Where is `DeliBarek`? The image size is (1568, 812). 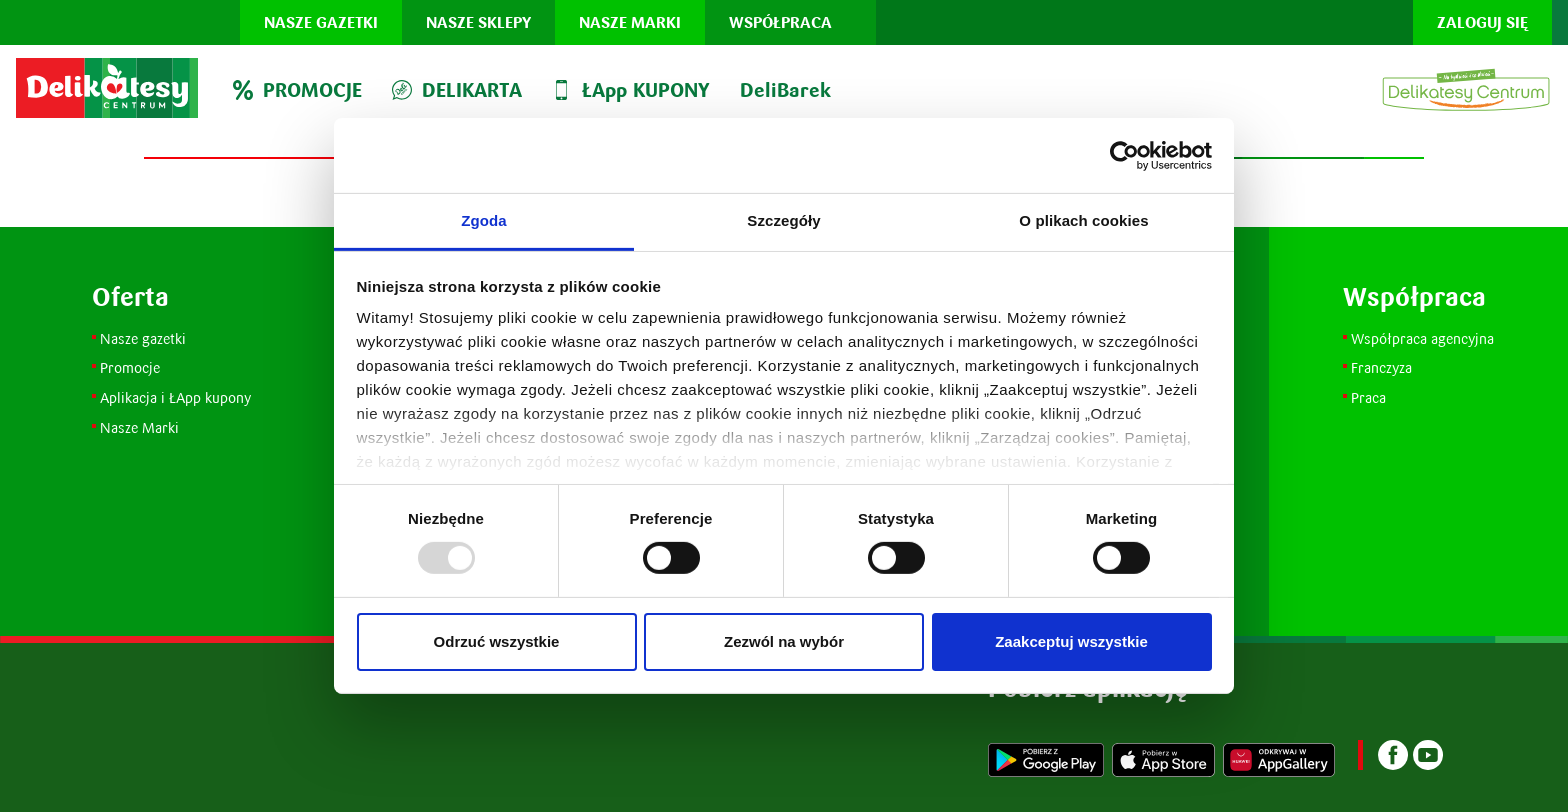
DeliBarek is located at coordinates (785, 90).